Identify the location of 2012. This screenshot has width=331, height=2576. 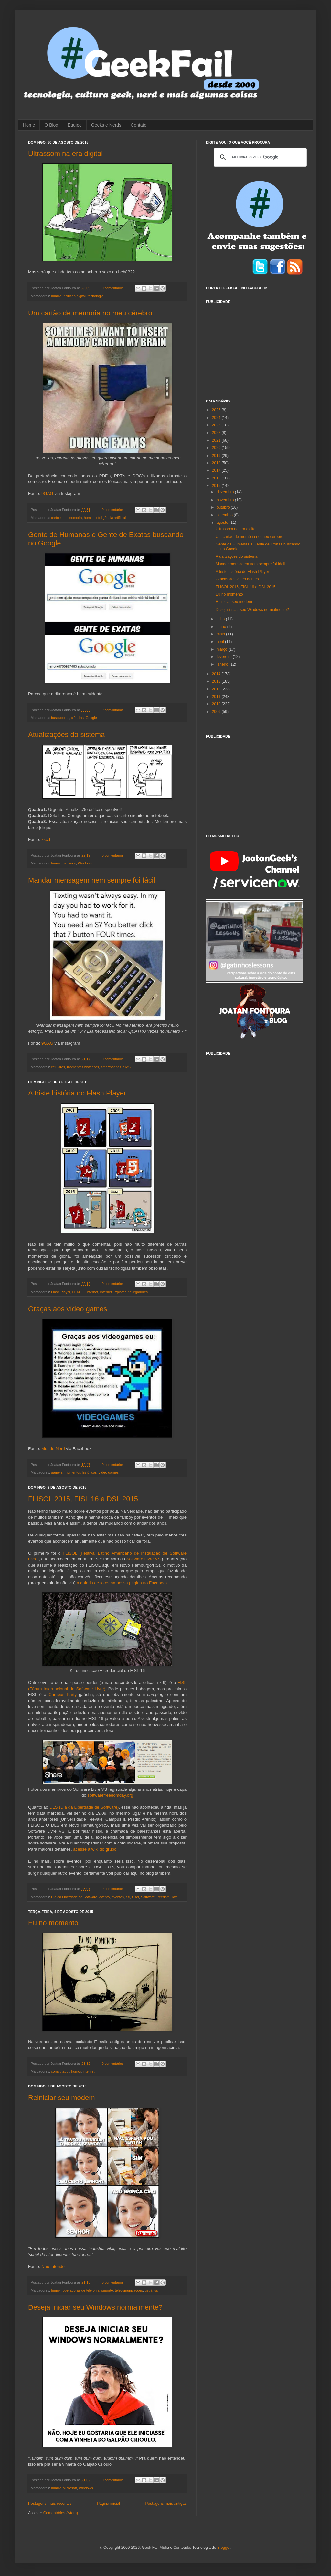
(217, 689).